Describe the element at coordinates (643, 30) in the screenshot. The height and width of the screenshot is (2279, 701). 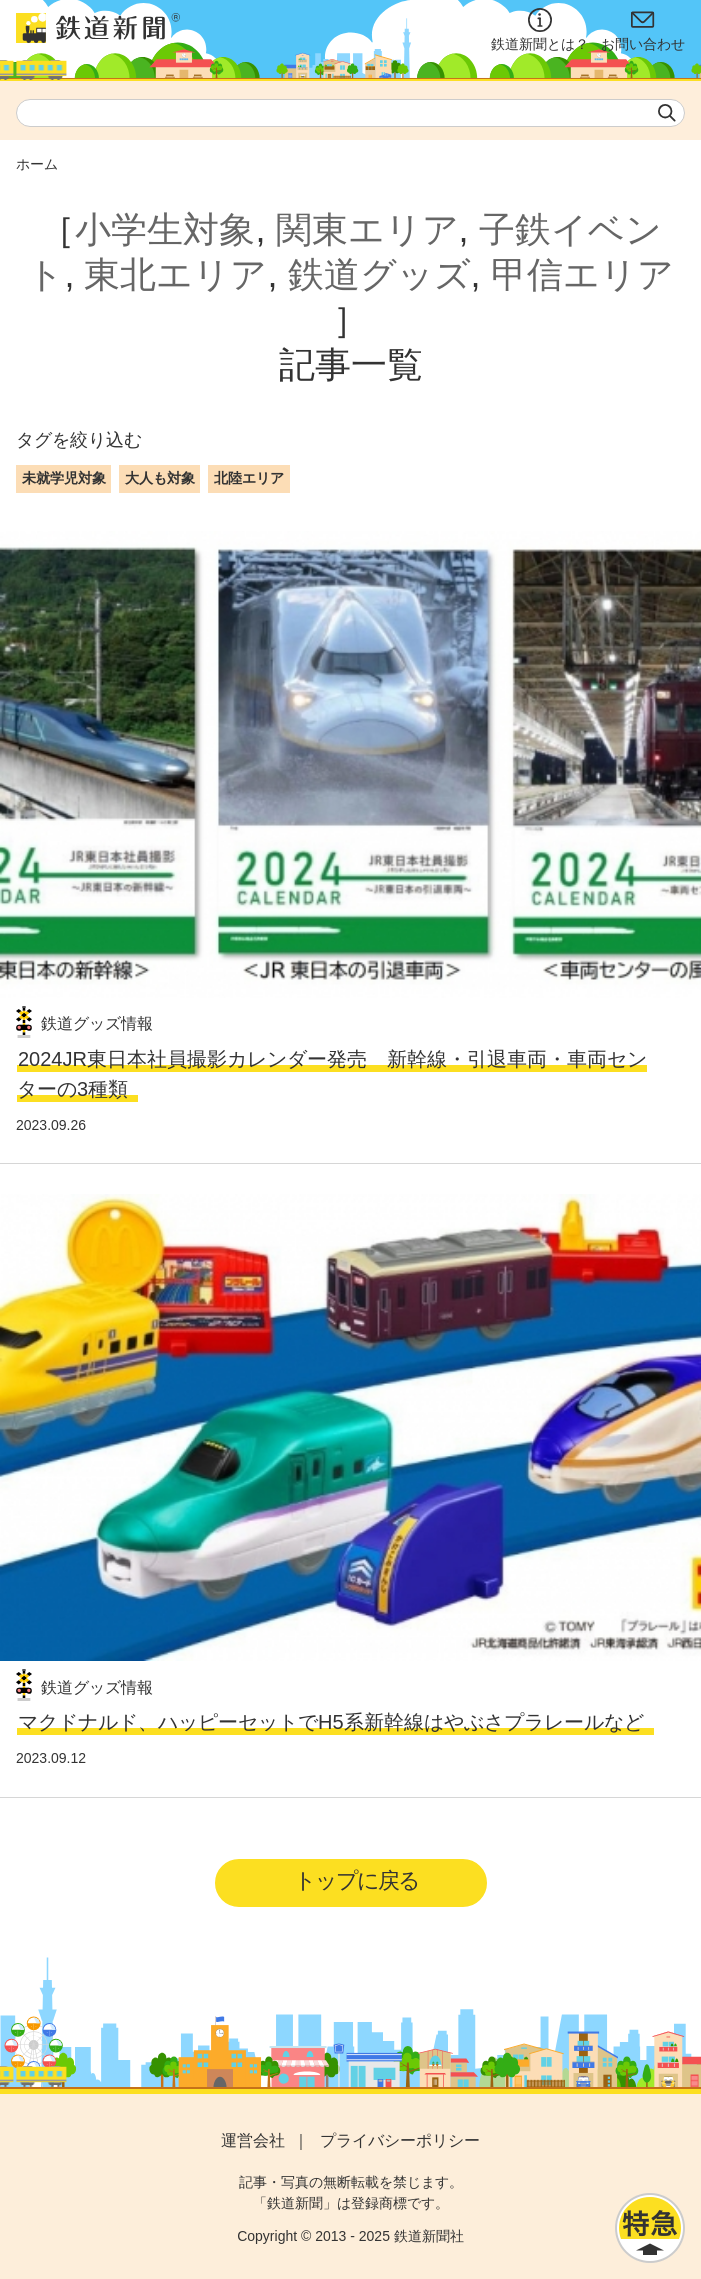
I see `お問い合わせ` at that location.